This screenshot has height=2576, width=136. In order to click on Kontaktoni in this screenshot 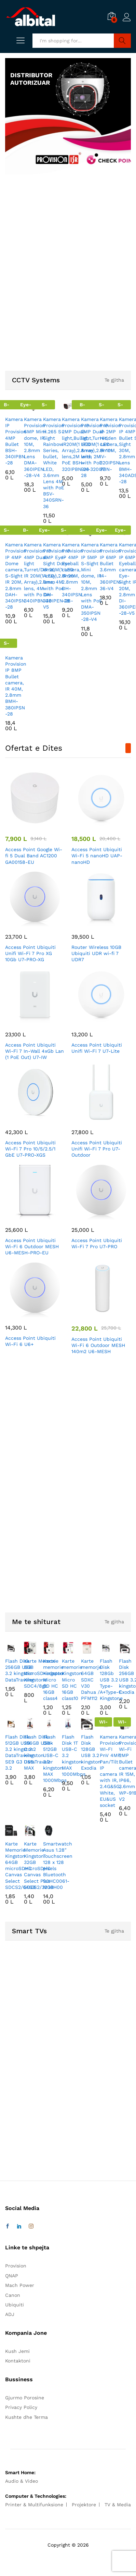, I will do `click(17, 2360)`.